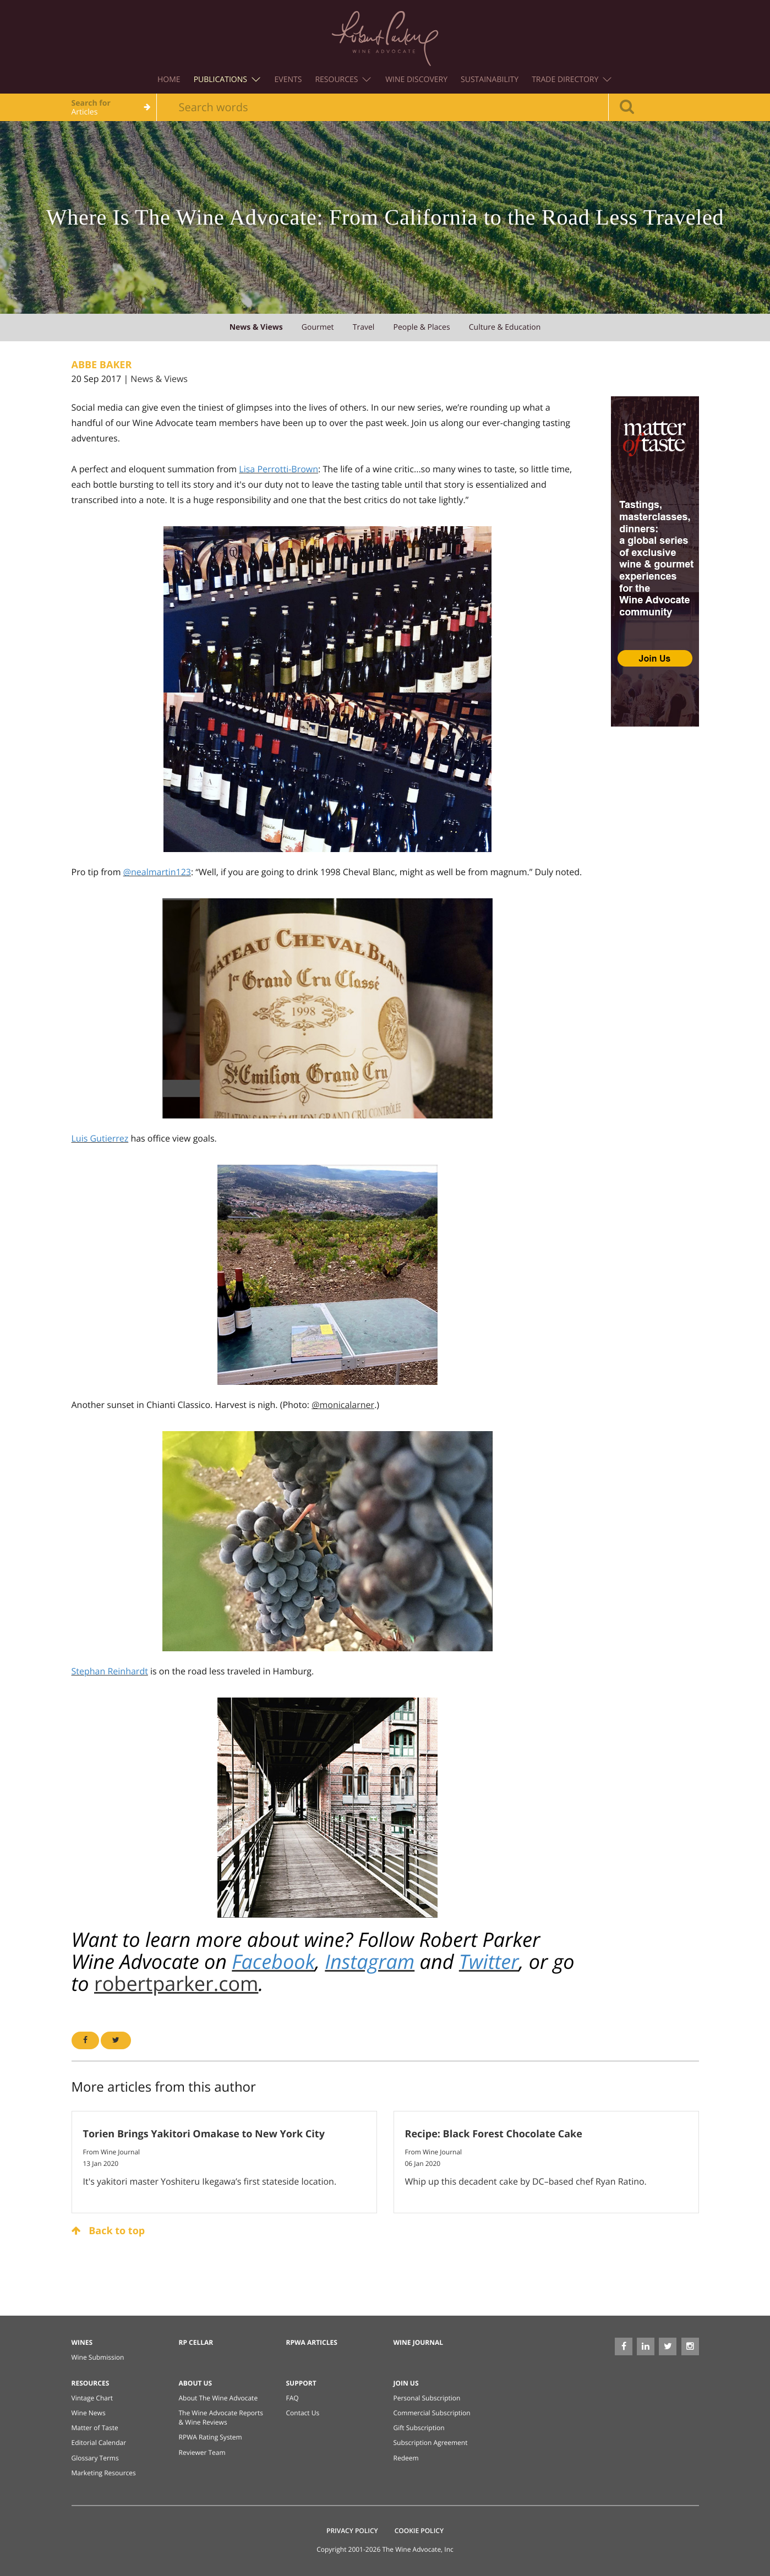  I want to click on About The Wine Advocate, so click(218, 2398).